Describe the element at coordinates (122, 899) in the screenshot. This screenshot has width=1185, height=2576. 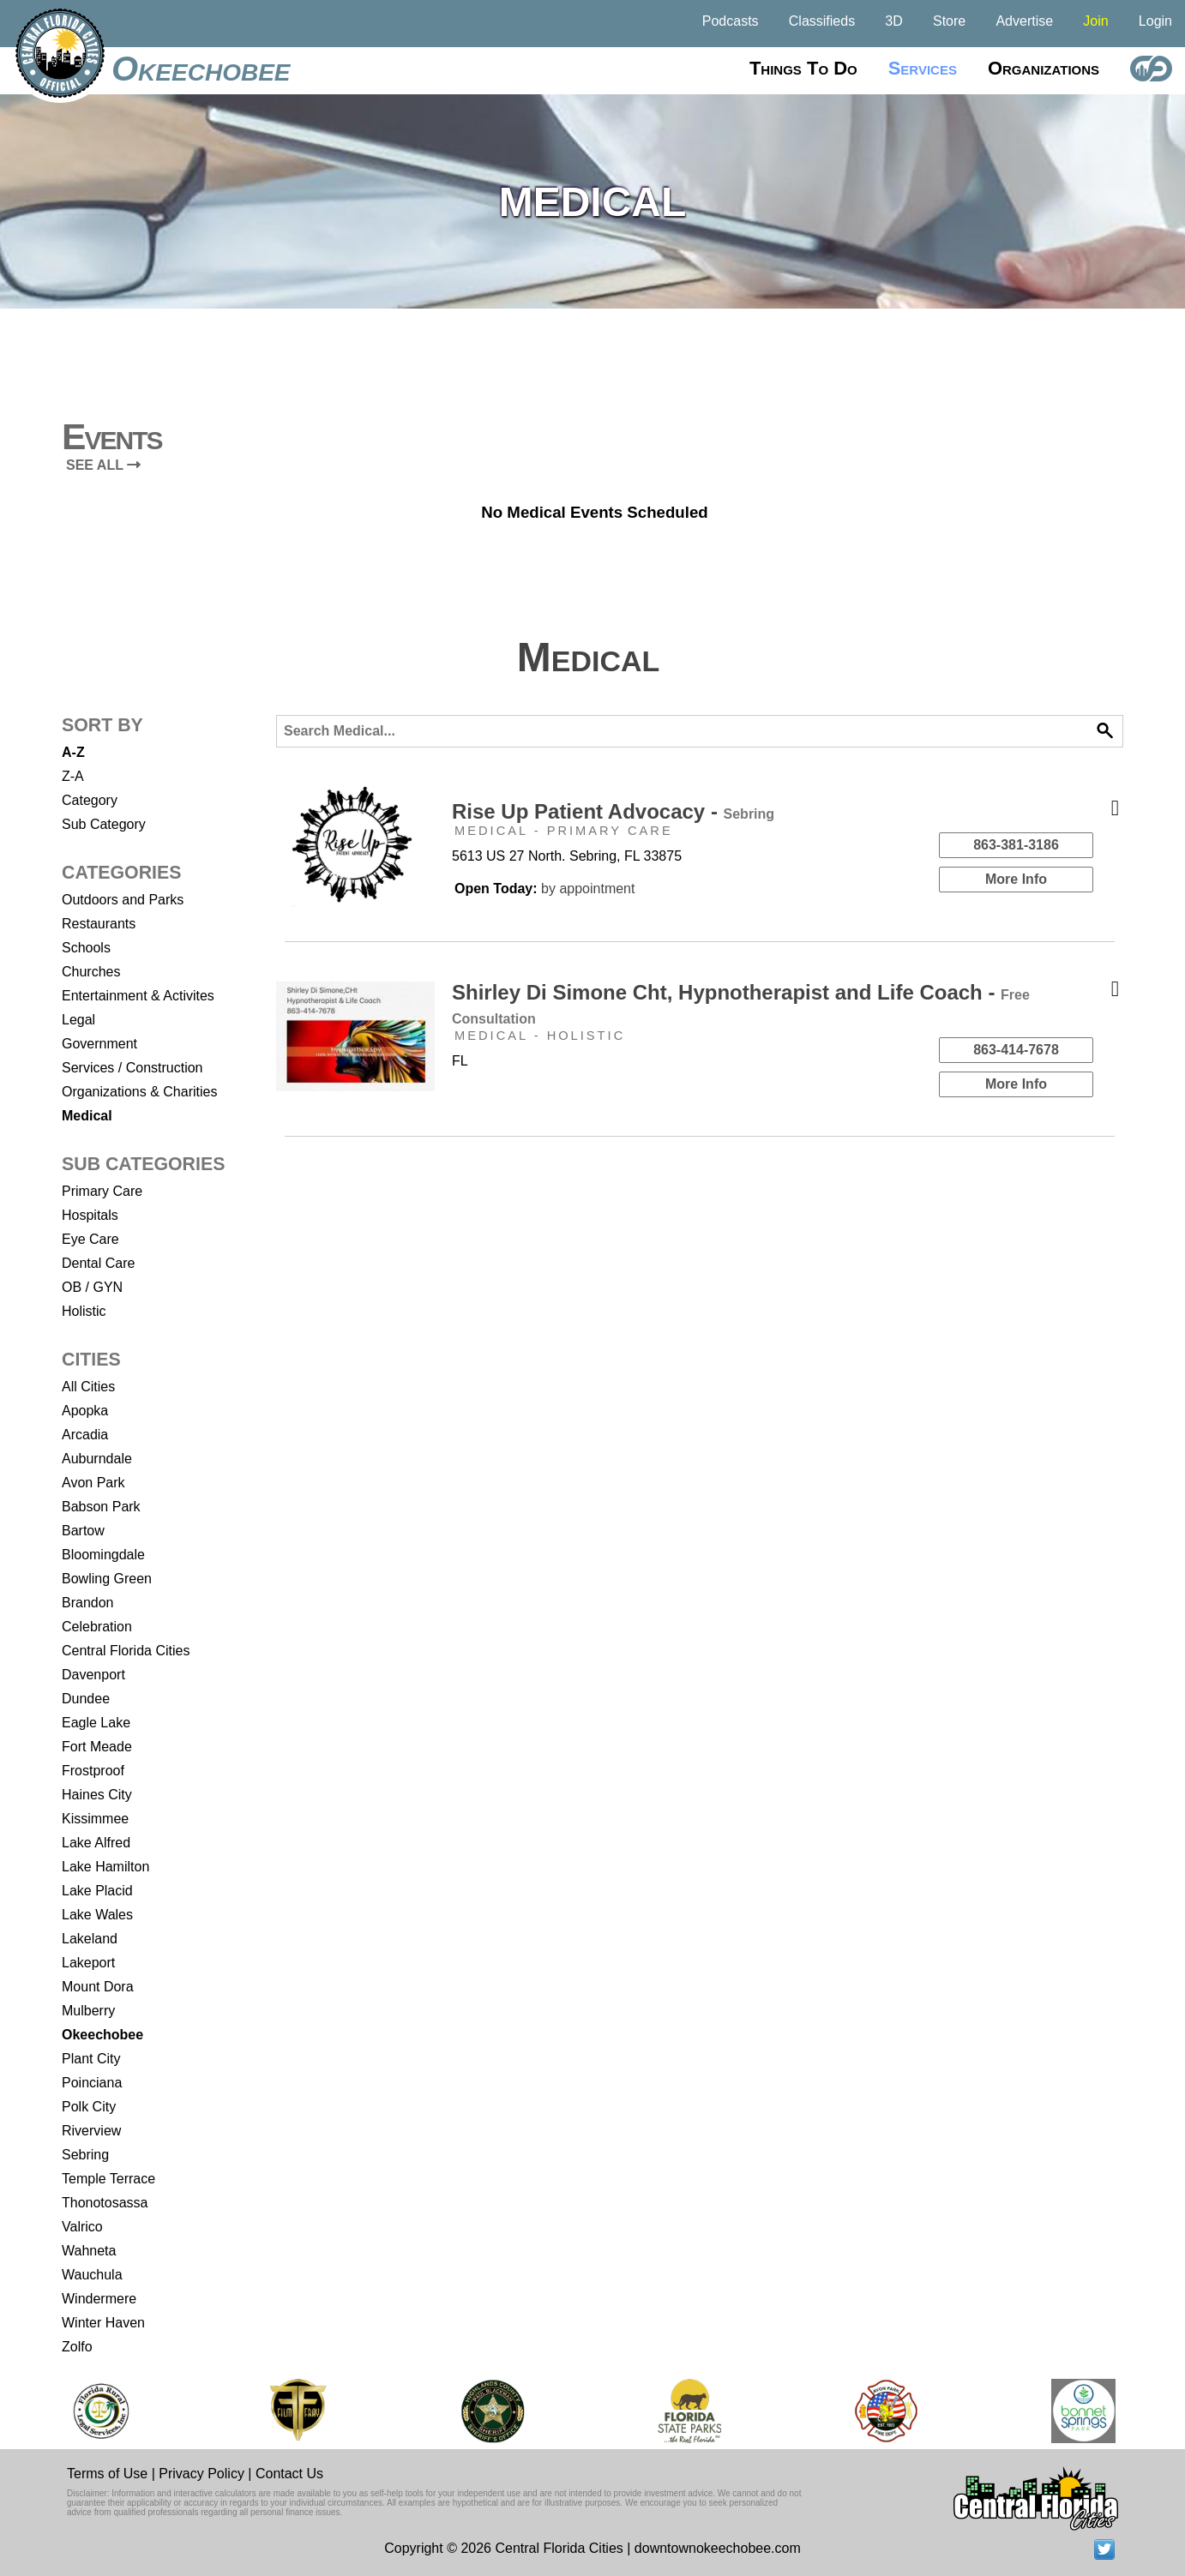
I see `Outdoors and Parks` at that location.